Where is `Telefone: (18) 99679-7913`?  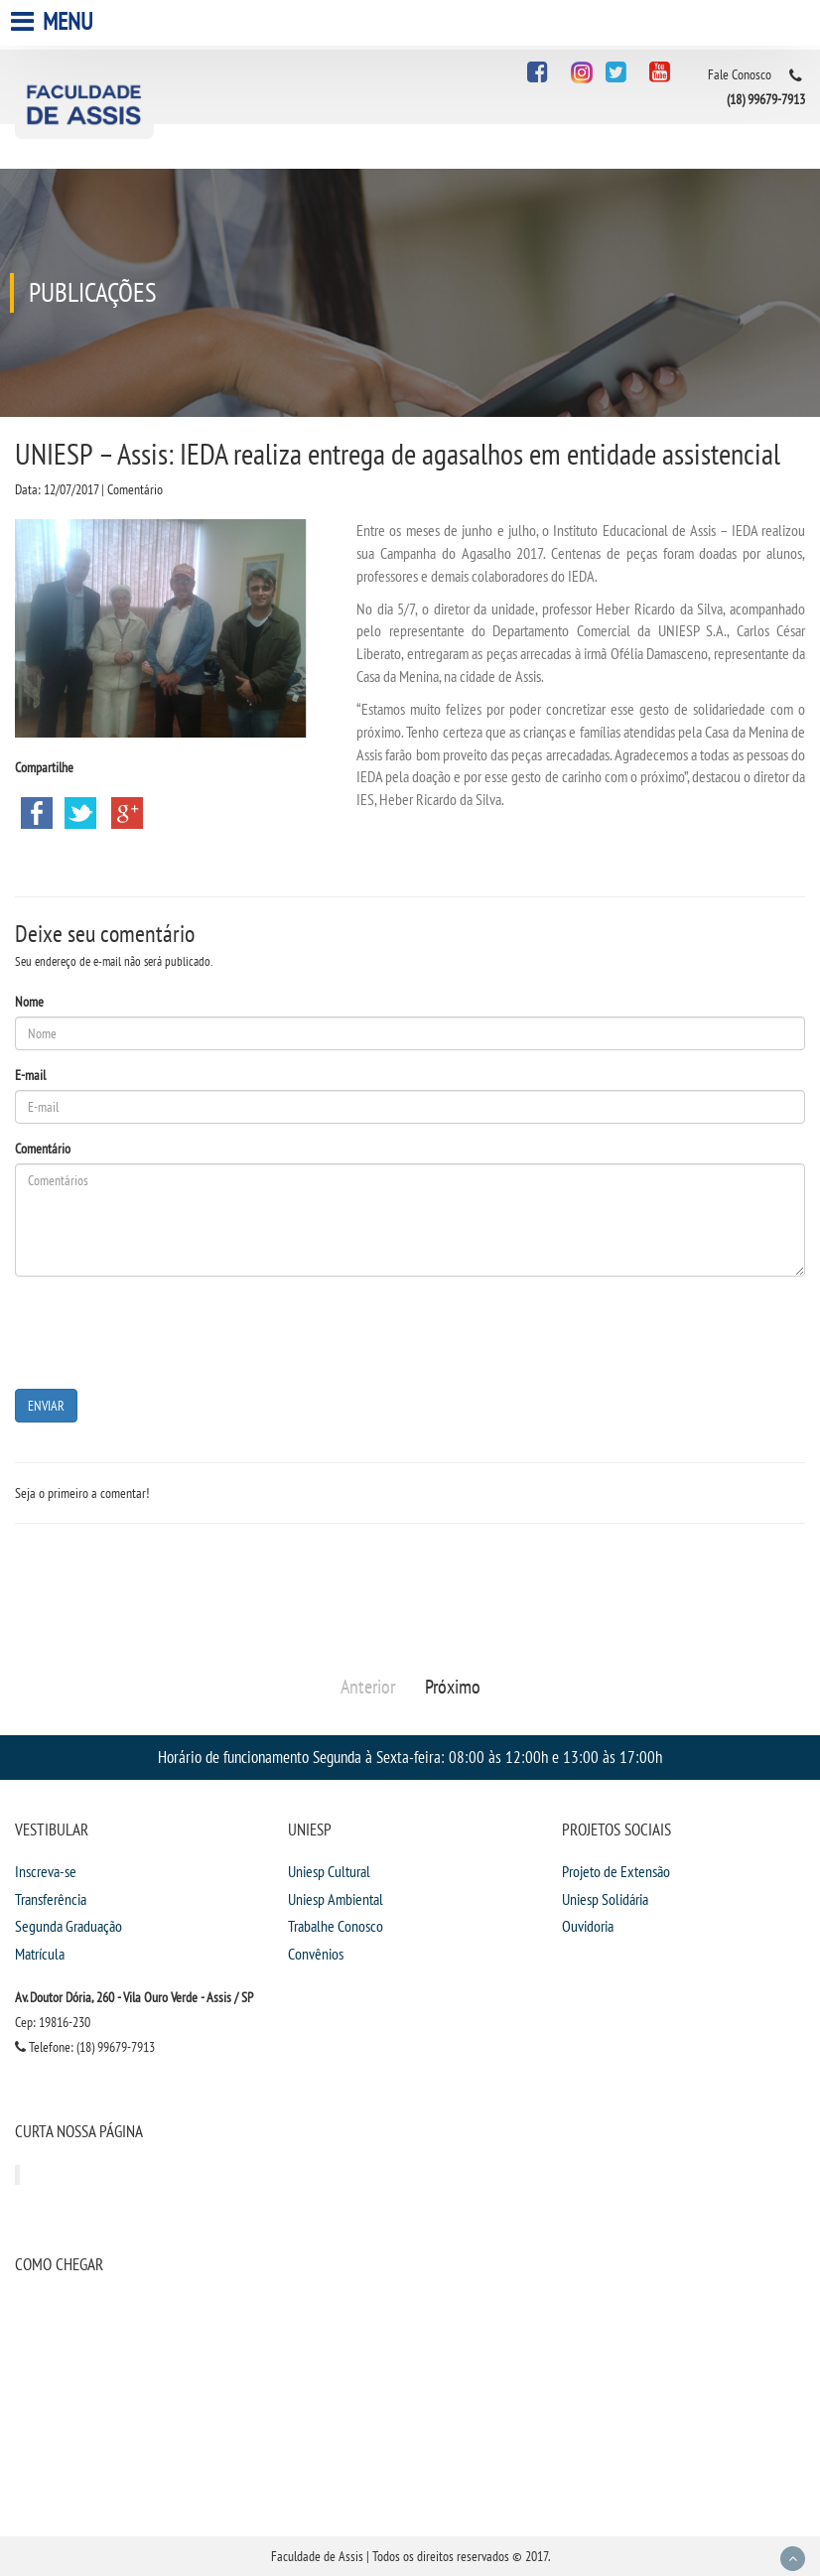
Telefone: (18) 99679-7913 is located at coordinates (85, 2047).